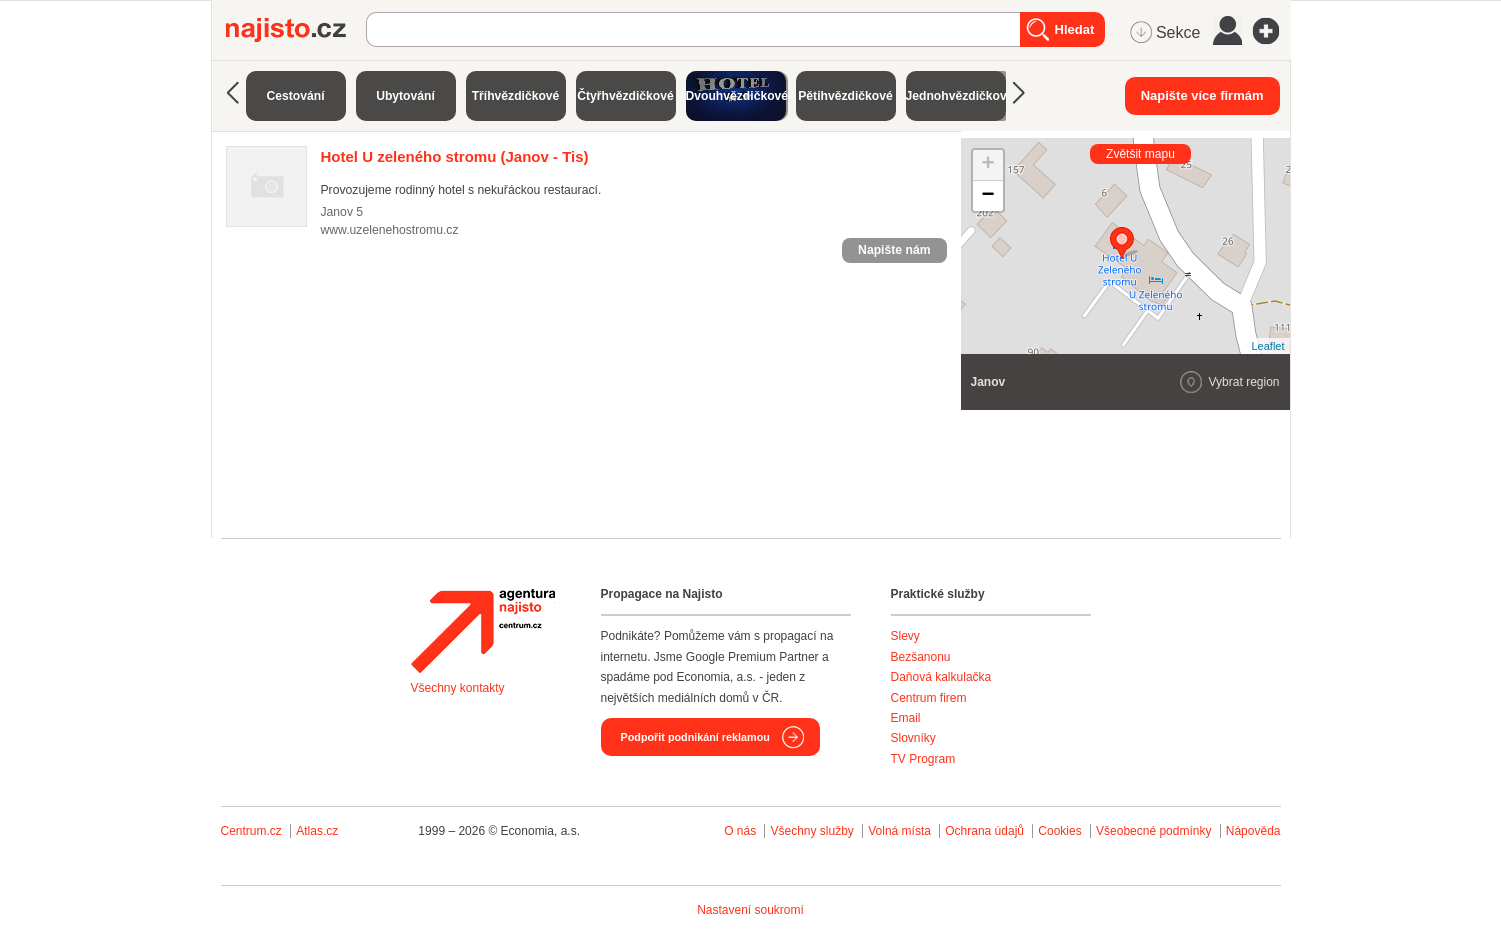  What do you see at coordinates (458, 688) in the screenshot?
I see `Všechny kontakty` at bounding box center [458, 688].